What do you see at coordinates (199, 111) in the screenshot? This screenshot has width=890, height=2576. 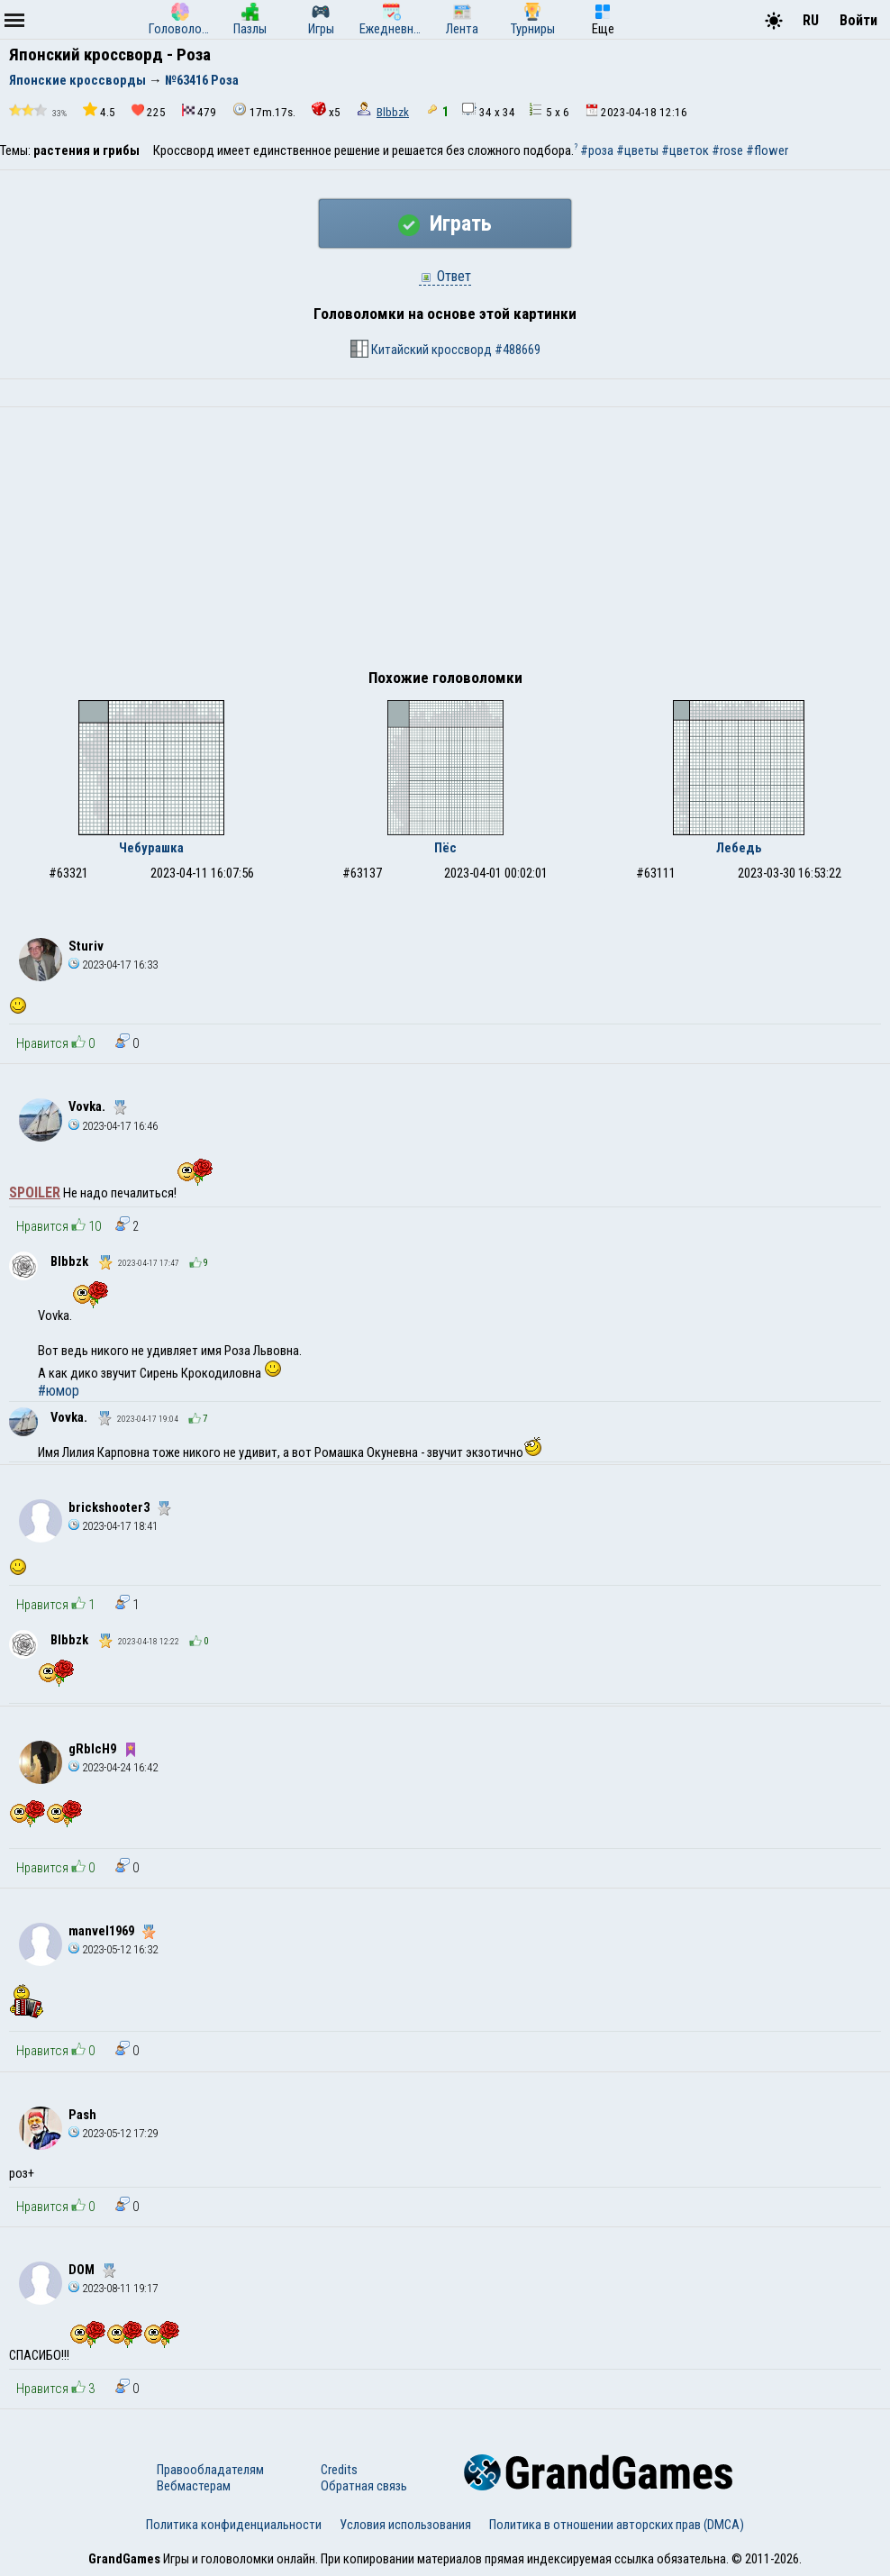 I see `479` at bounding box center [199, 111].